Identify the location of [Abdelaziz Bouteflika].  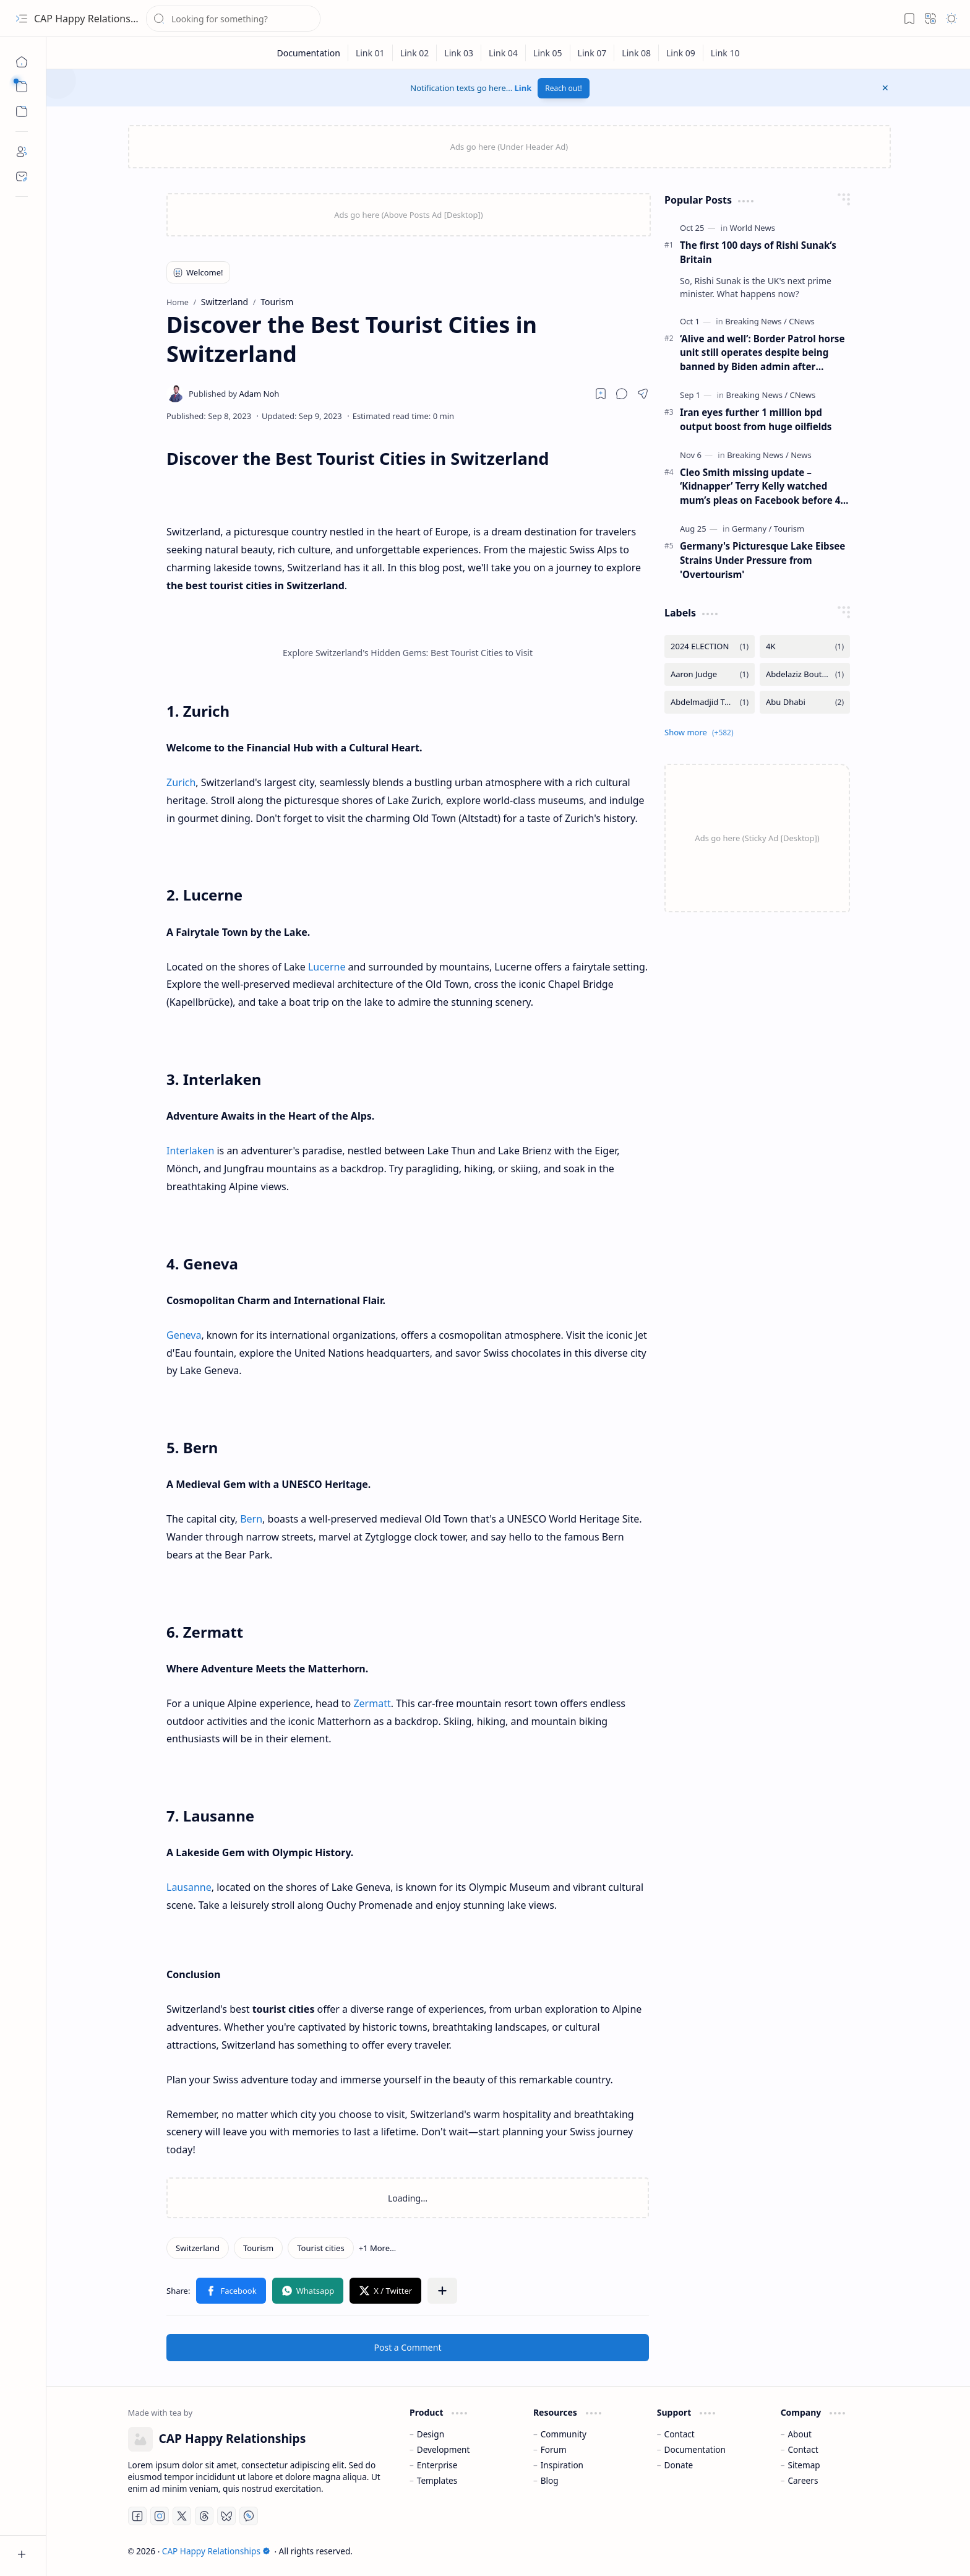
(805, 674).